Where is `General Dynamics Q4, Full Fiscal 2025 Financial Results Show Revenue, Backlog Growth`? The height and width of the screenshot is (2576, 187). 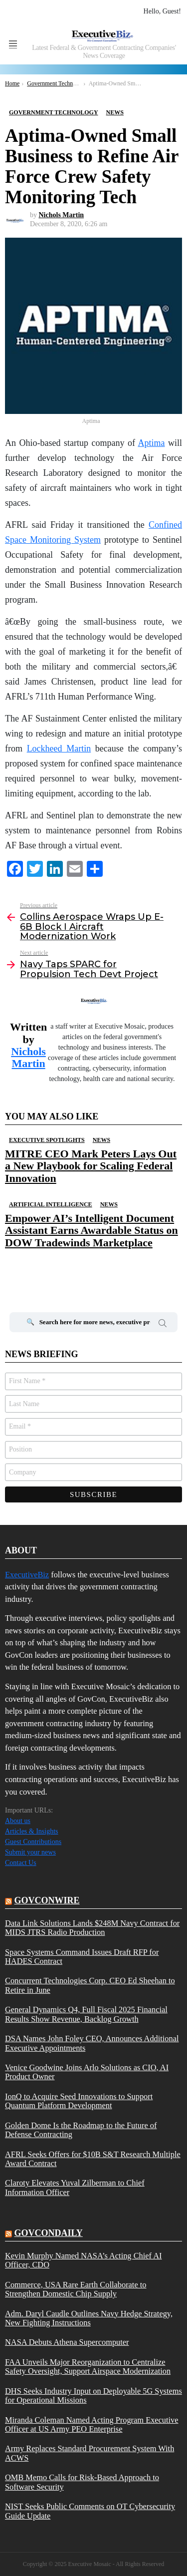 General Dynamics Q4, Full Fiscal 2025 Financial Results Show Revenue, Backlog Growth is located at coordinates (86, 2014).